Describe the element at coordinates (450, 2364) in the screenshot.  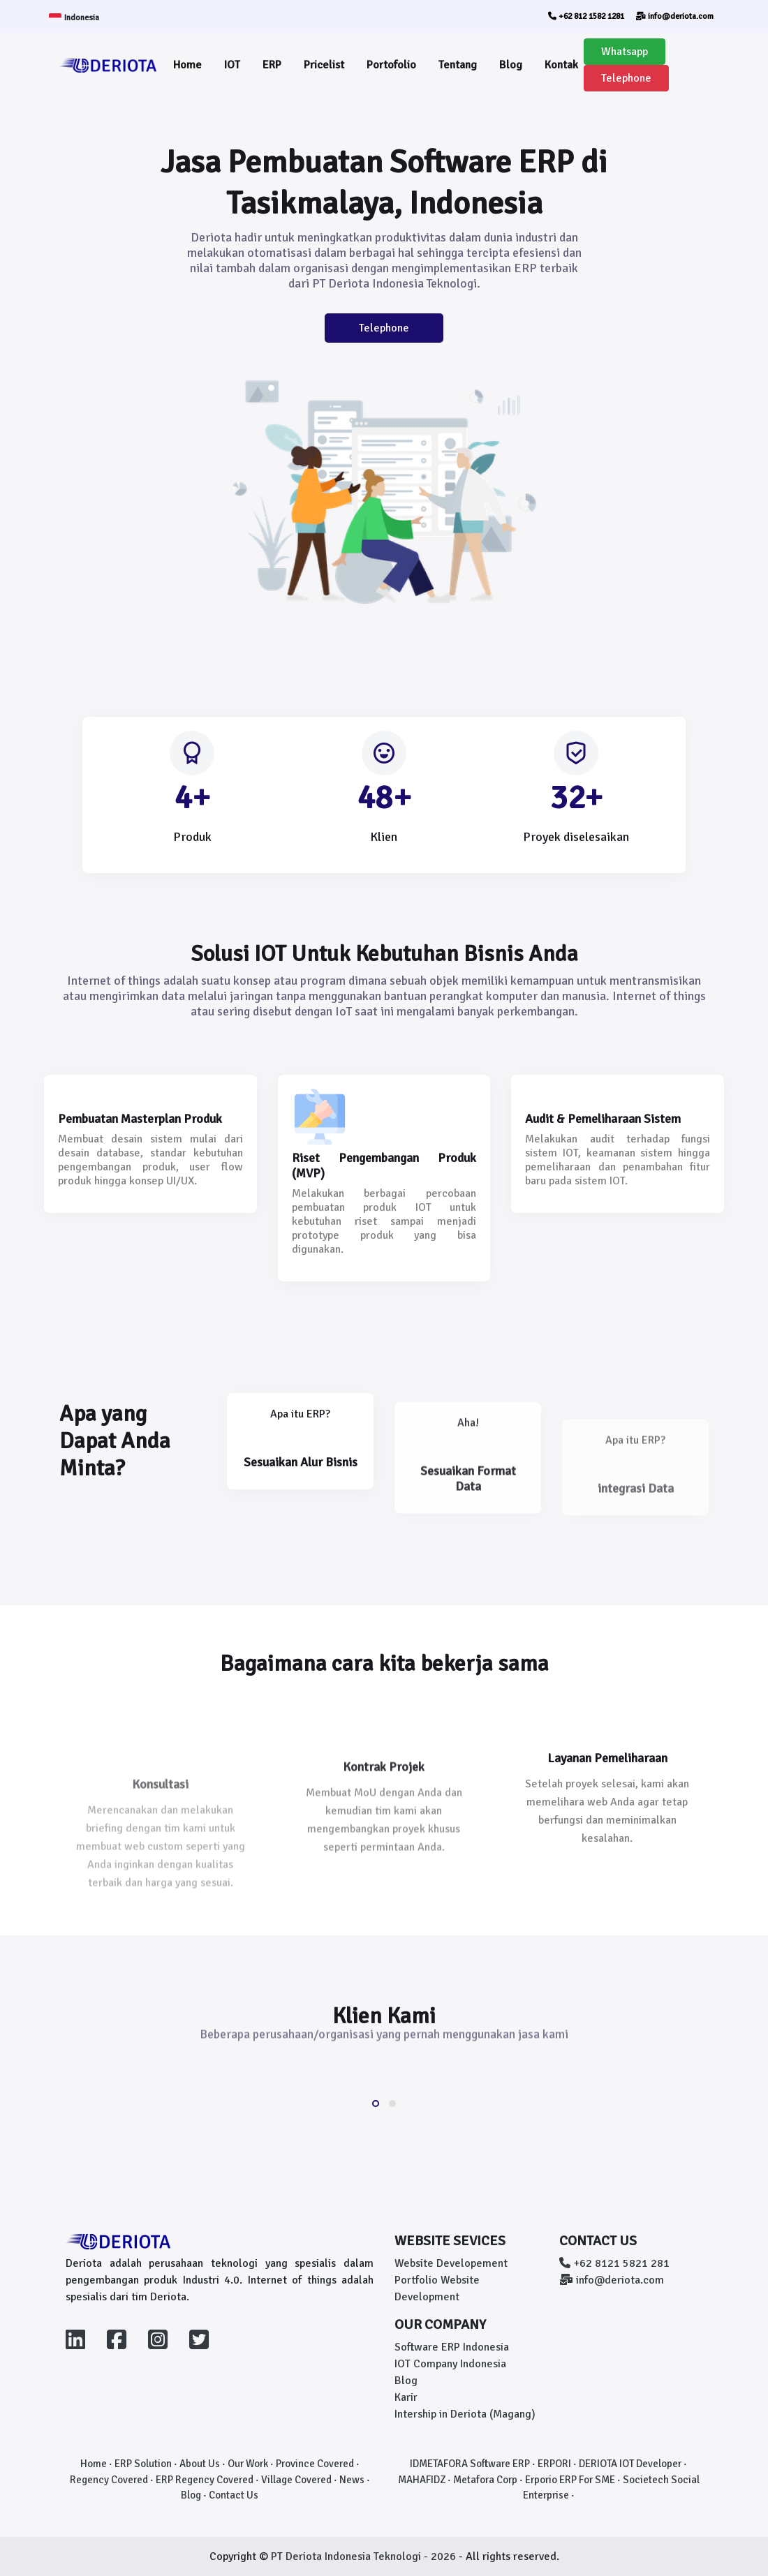
I see `IOT Company Indonesia` at that location.